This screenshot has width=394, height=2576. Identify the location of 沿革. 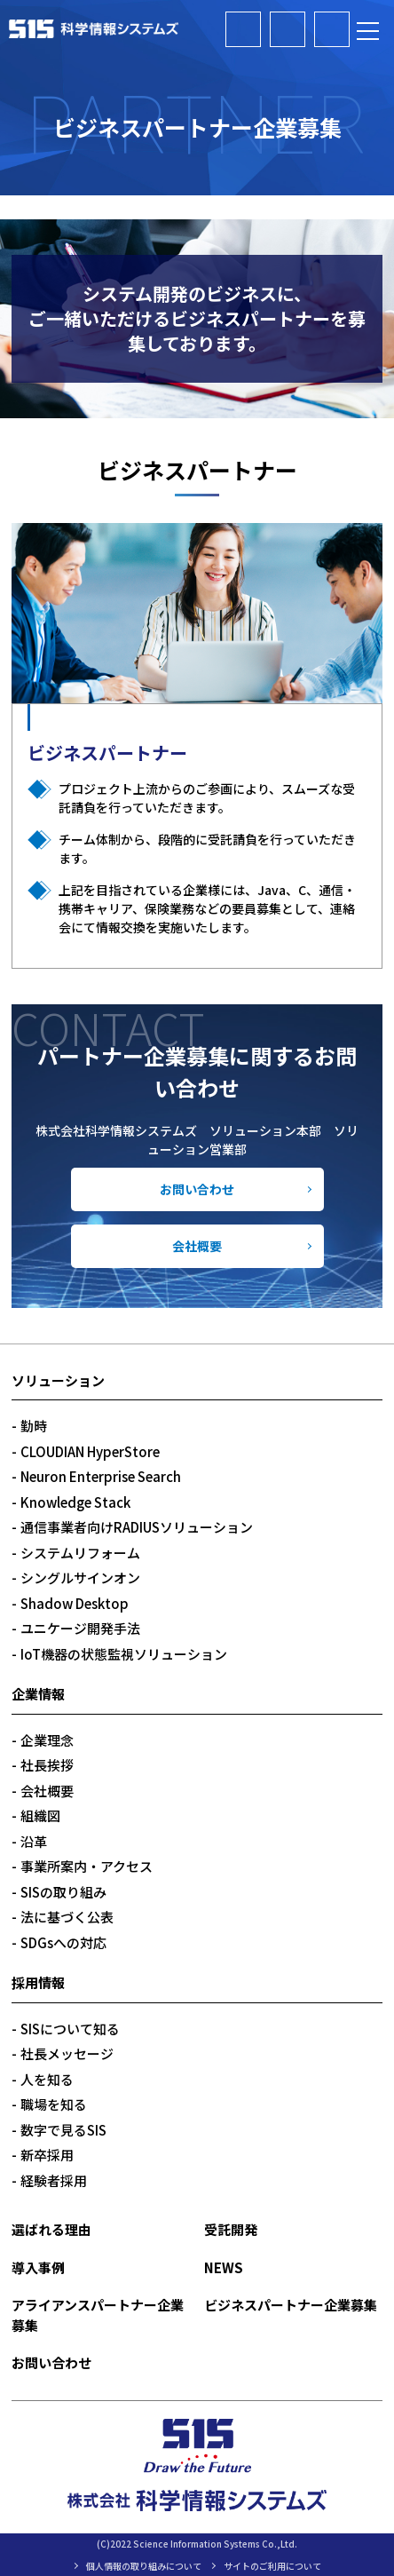
(33, 1841).